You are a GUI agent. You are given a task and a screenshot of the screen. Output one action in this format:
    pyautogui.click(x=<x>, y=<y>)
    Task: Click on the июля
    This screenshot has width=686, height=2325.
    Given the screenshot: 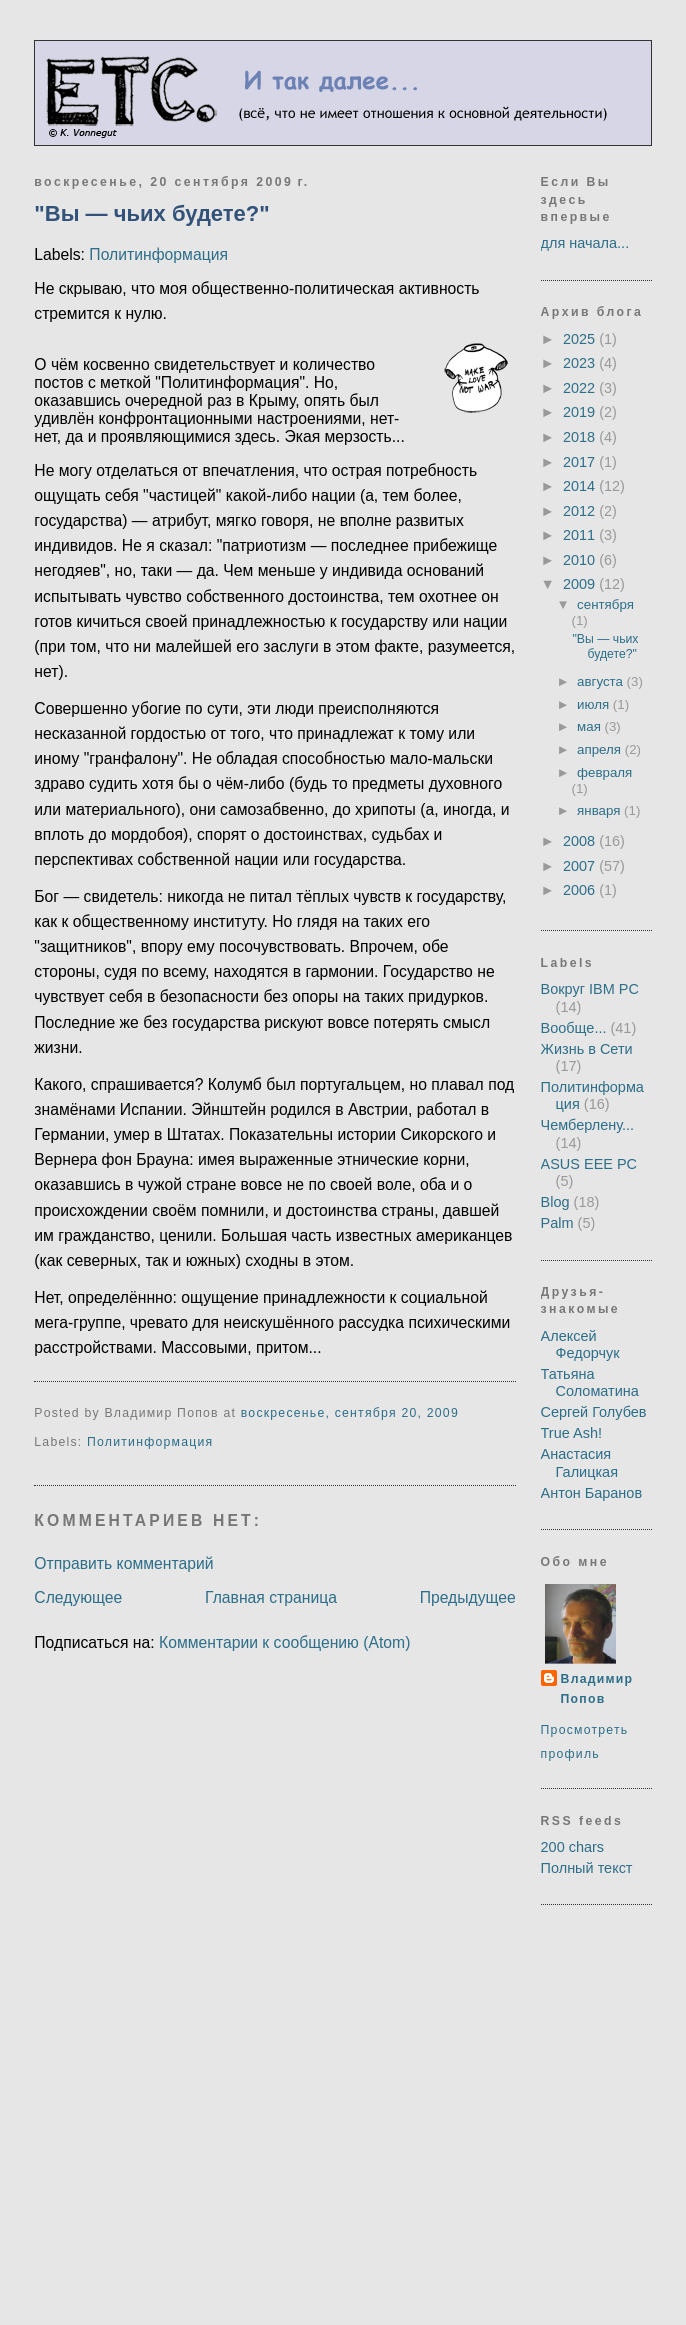 What is the action you would take?
    pyautogui.click(x=595, y=704)
    